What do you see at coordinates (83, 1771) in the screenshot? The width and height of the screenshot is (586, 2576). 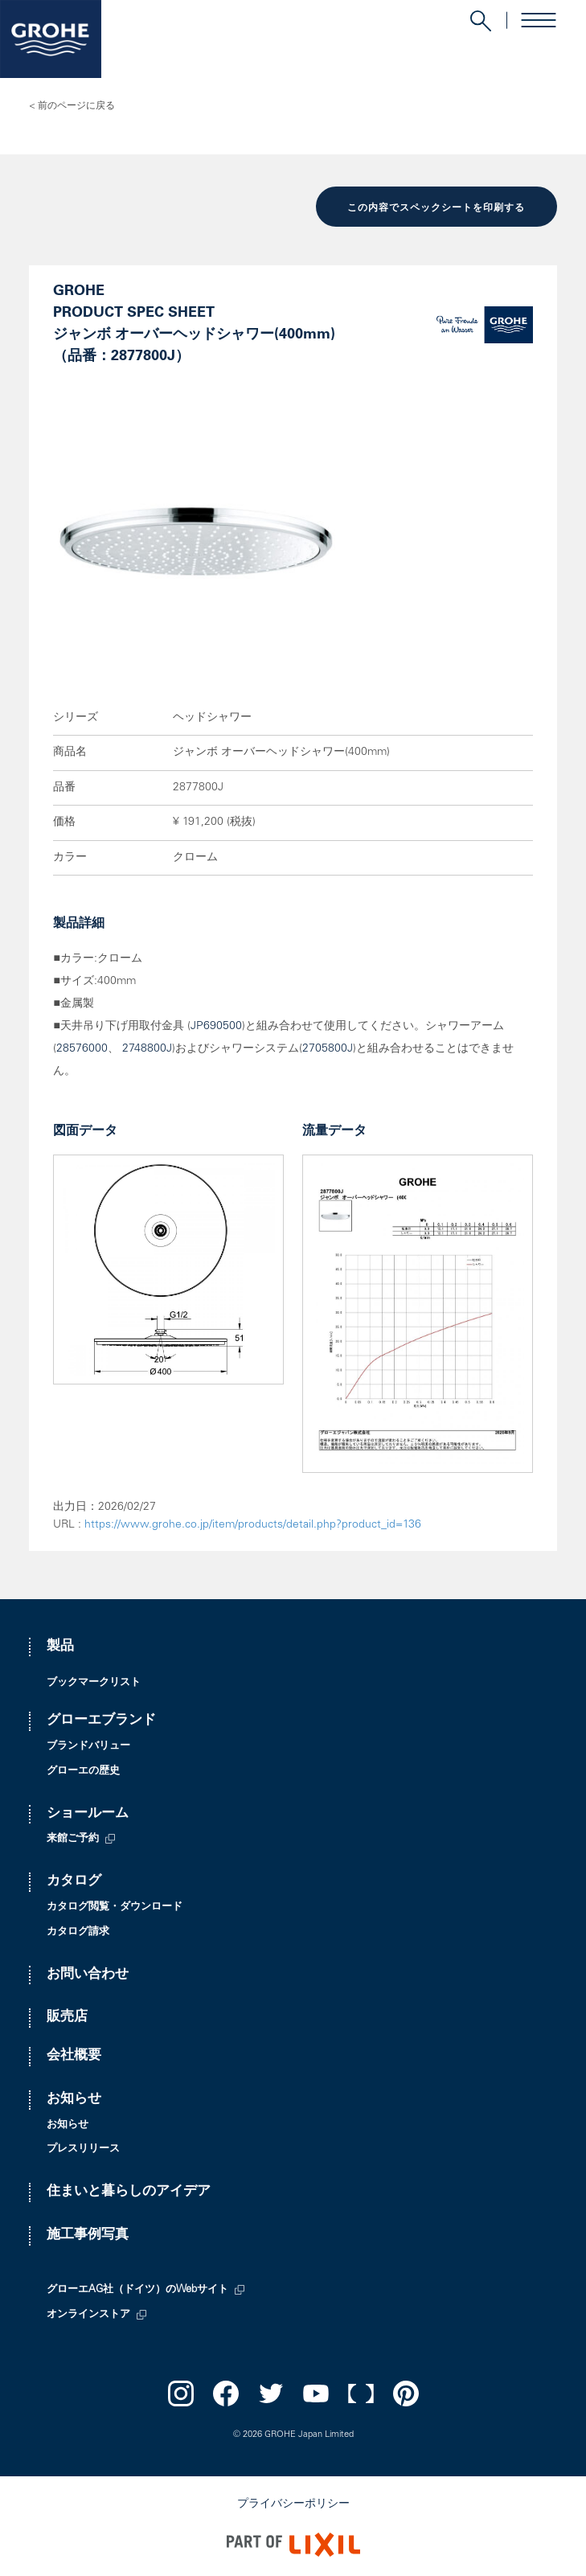 I see `グローエの歴史` at bounding box center [83, 1771].